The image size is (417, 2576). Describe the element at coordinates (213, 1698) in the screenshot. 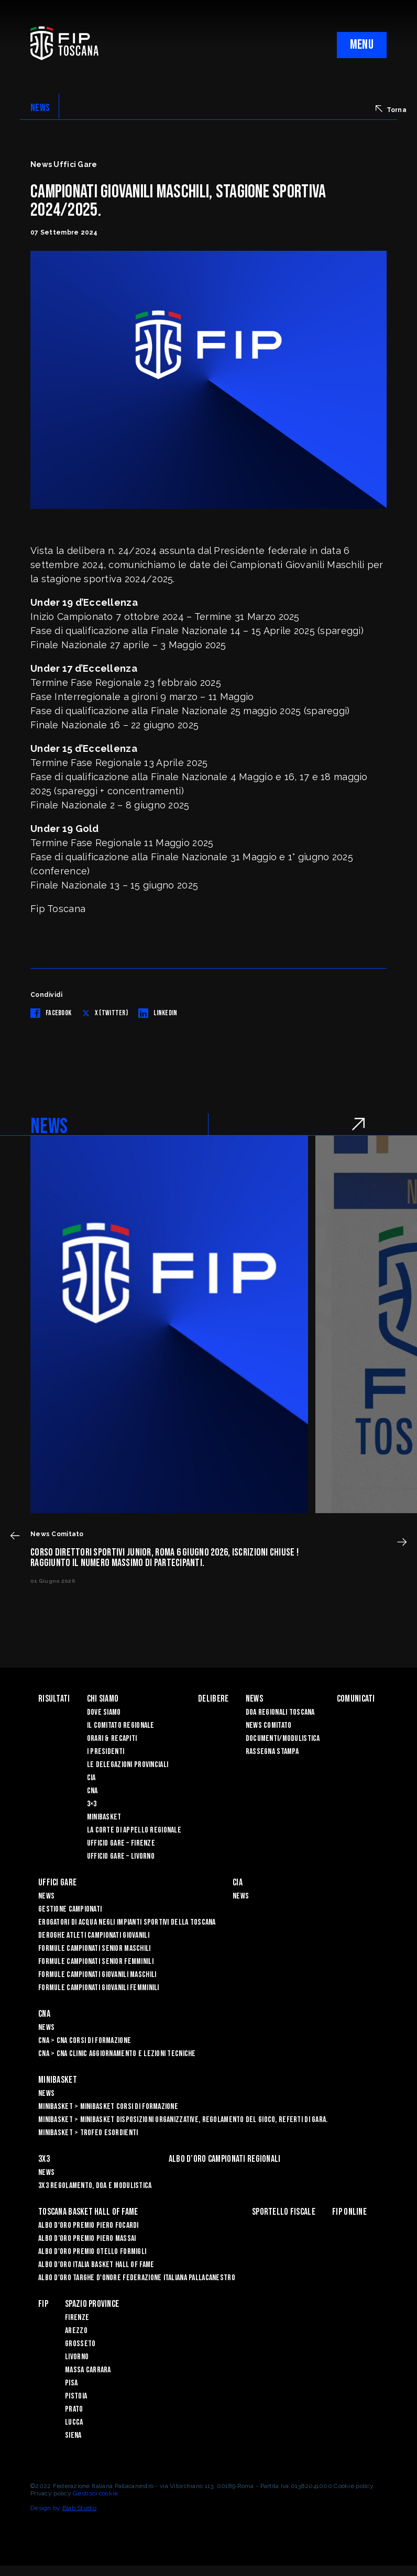

I see `Delibere` at that location.